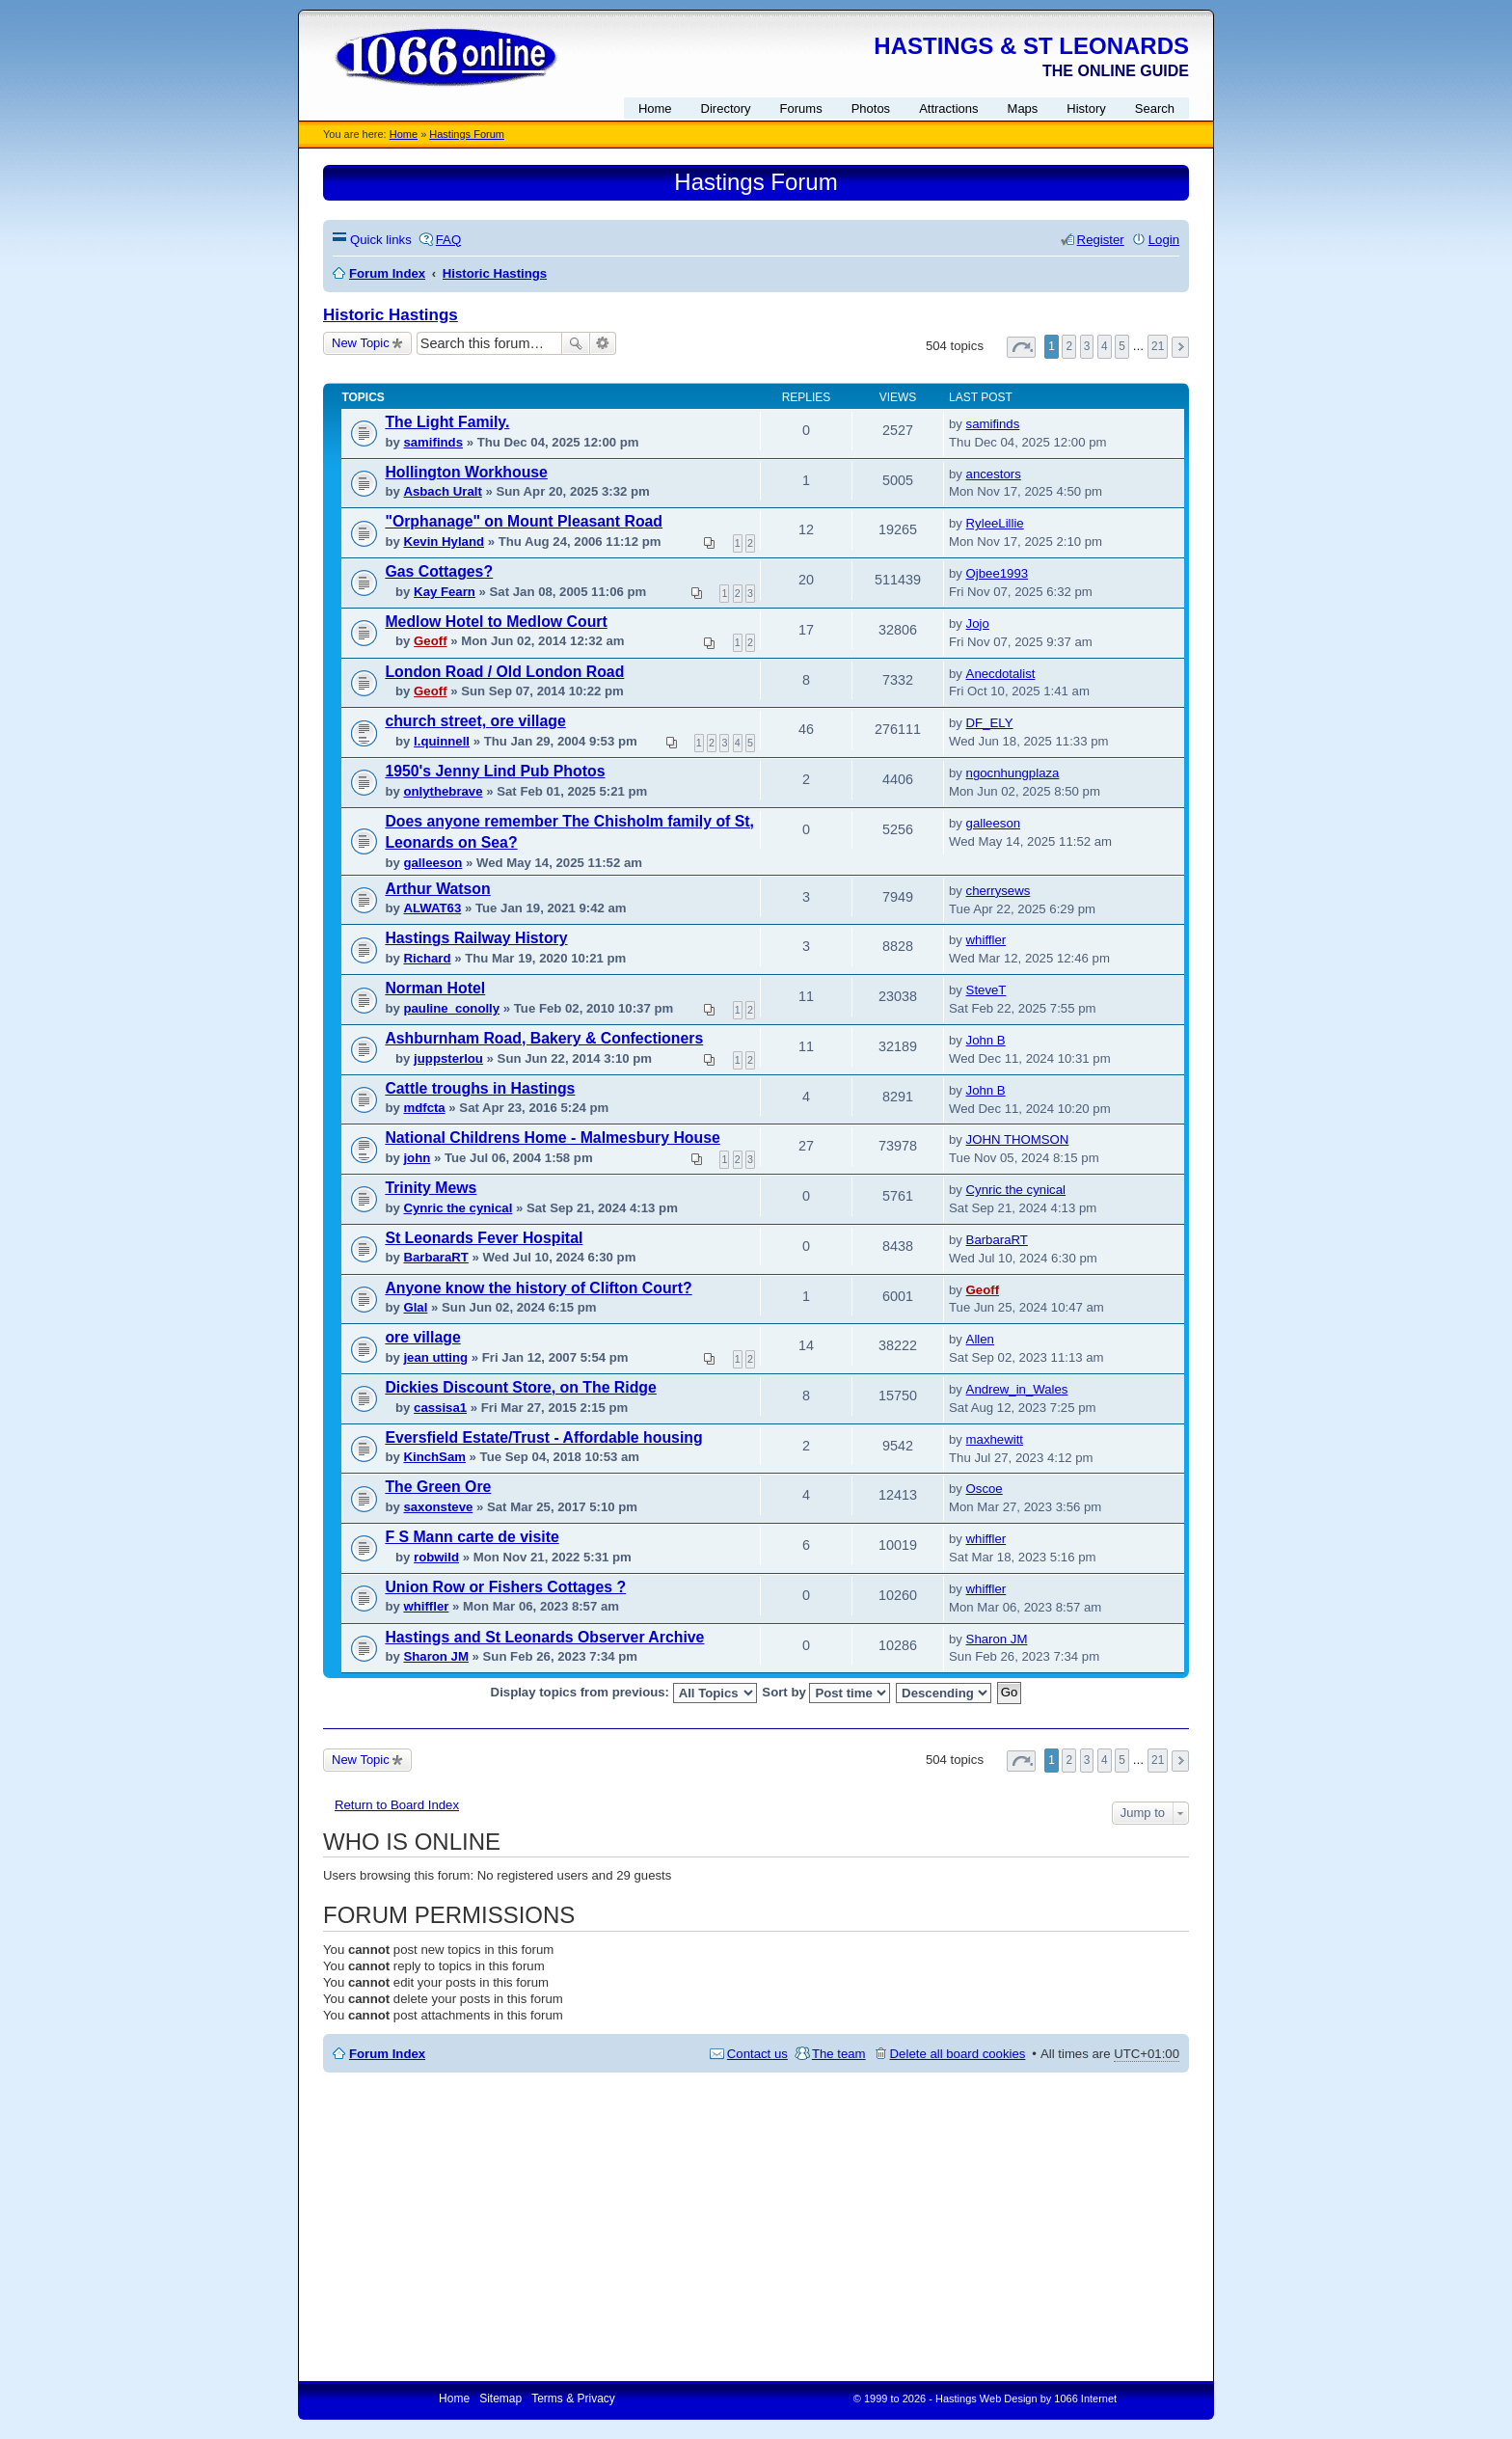 This screenshot has width=1512, height=2439. I want to click on Search, so click(575, 343).